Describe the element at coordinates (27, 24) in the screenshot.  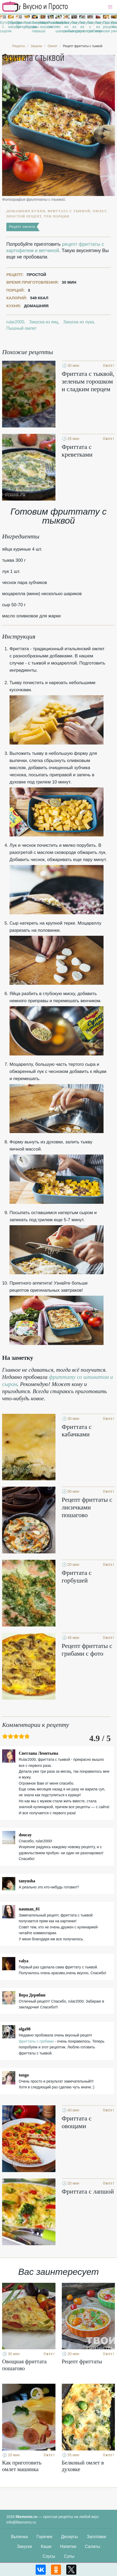
I see `Классические рецепты` at that location.